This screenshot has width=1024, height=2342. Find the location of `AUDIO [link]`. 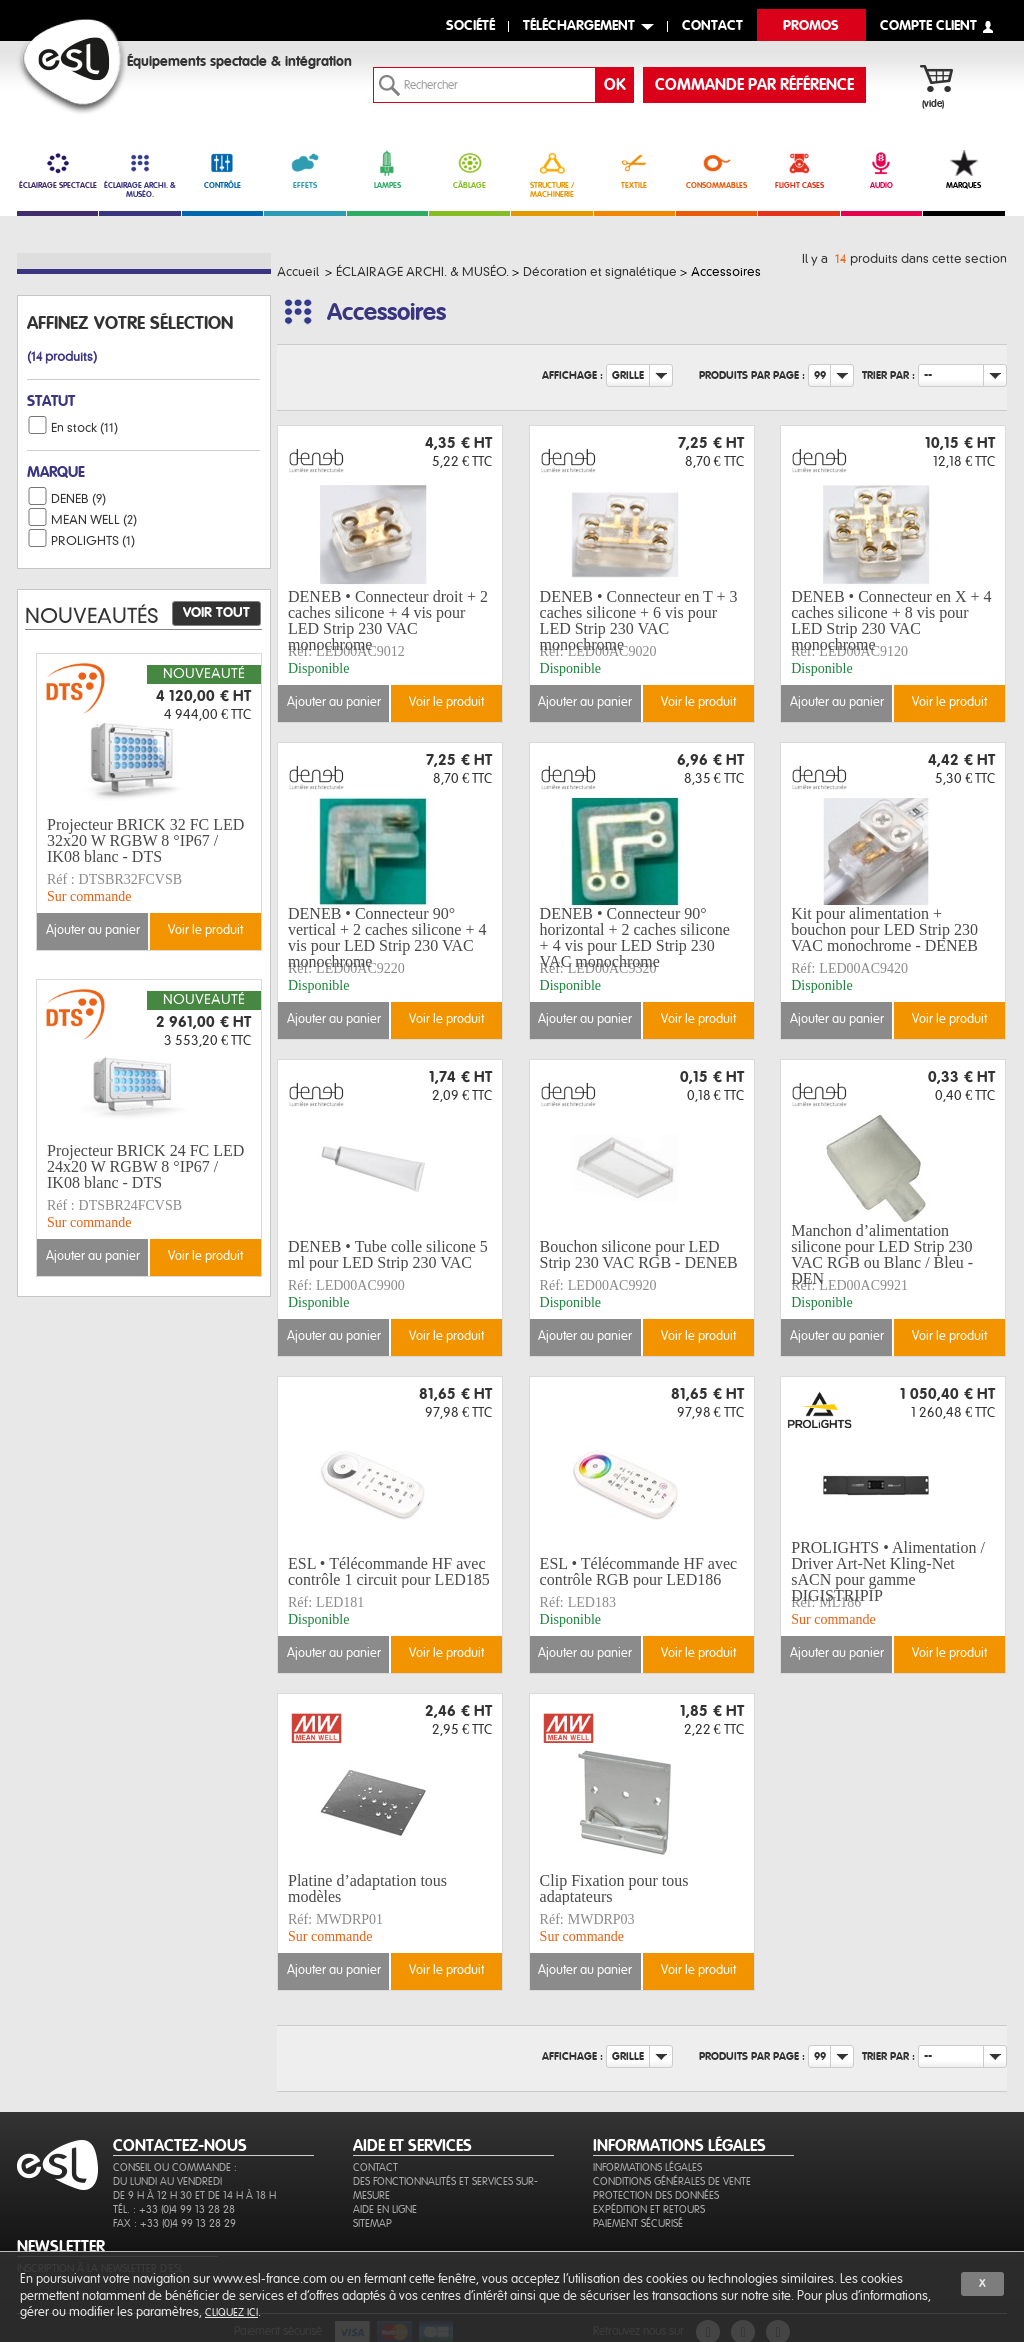

AUDIO [link] is located at coordinates (881, 170).